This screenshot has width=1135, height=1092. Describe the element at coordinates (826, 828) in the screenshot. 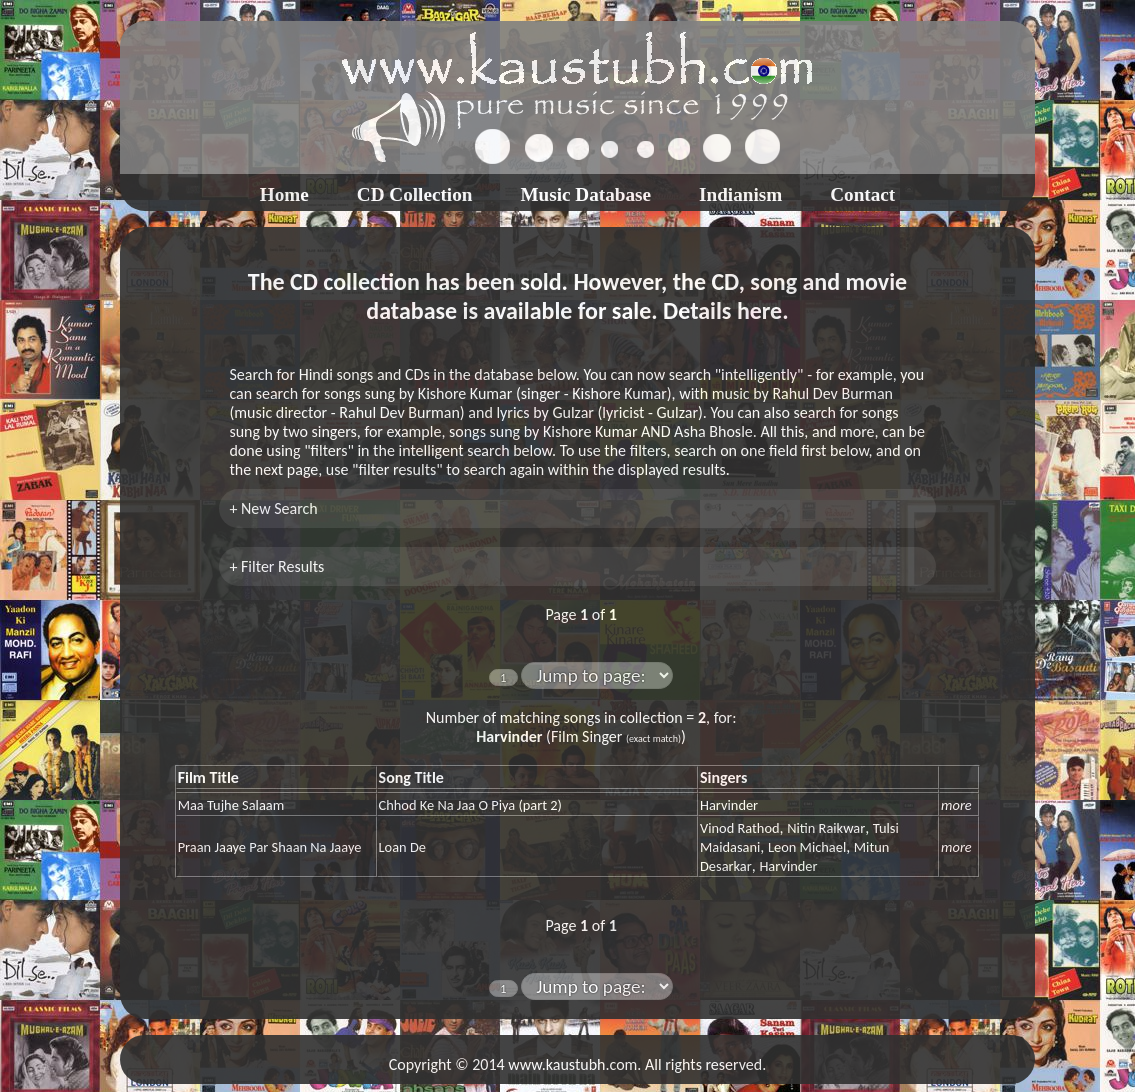

I see `Nitin Raikwar` at that location.